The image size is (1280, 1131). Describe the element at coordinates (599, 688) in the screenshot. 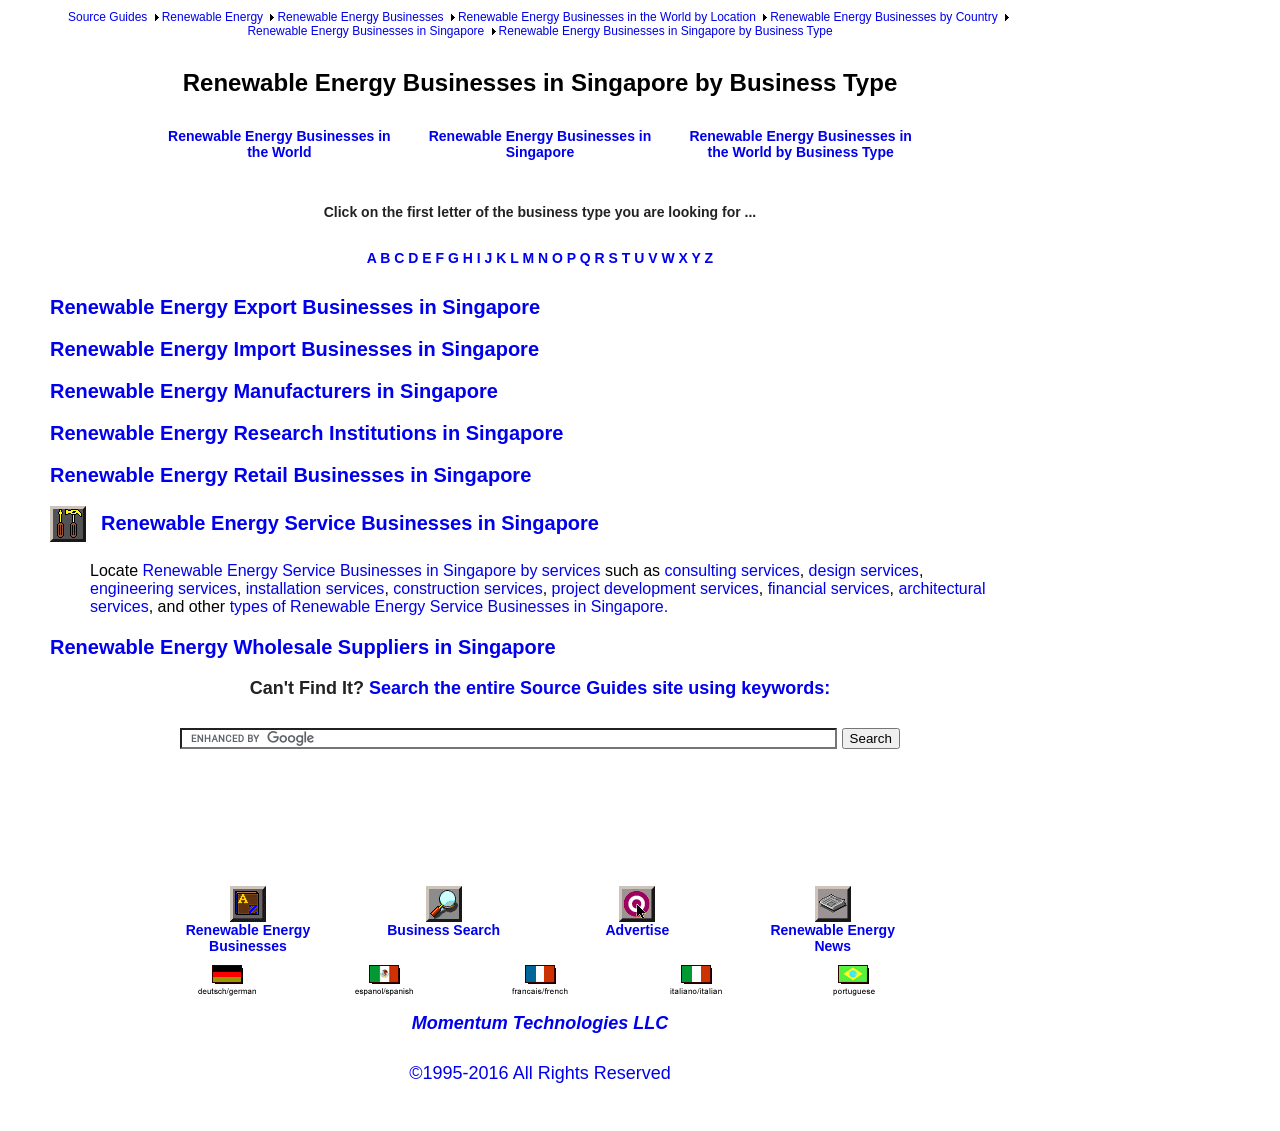

I see `Search the entire Source Guides site using keywords:` at that location.